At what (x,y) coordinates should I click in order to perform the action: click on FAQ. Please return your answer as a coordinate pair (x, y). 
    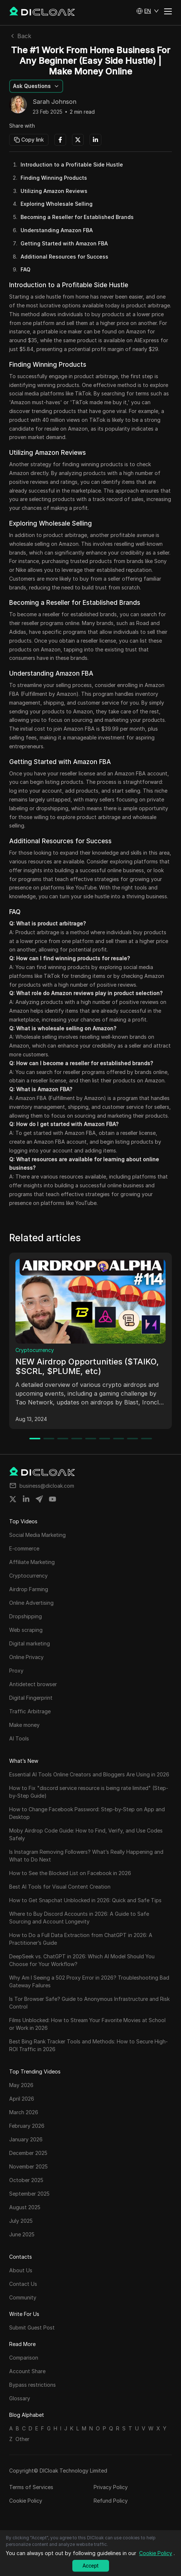
    Looking at the image, I should click on (25, 269).